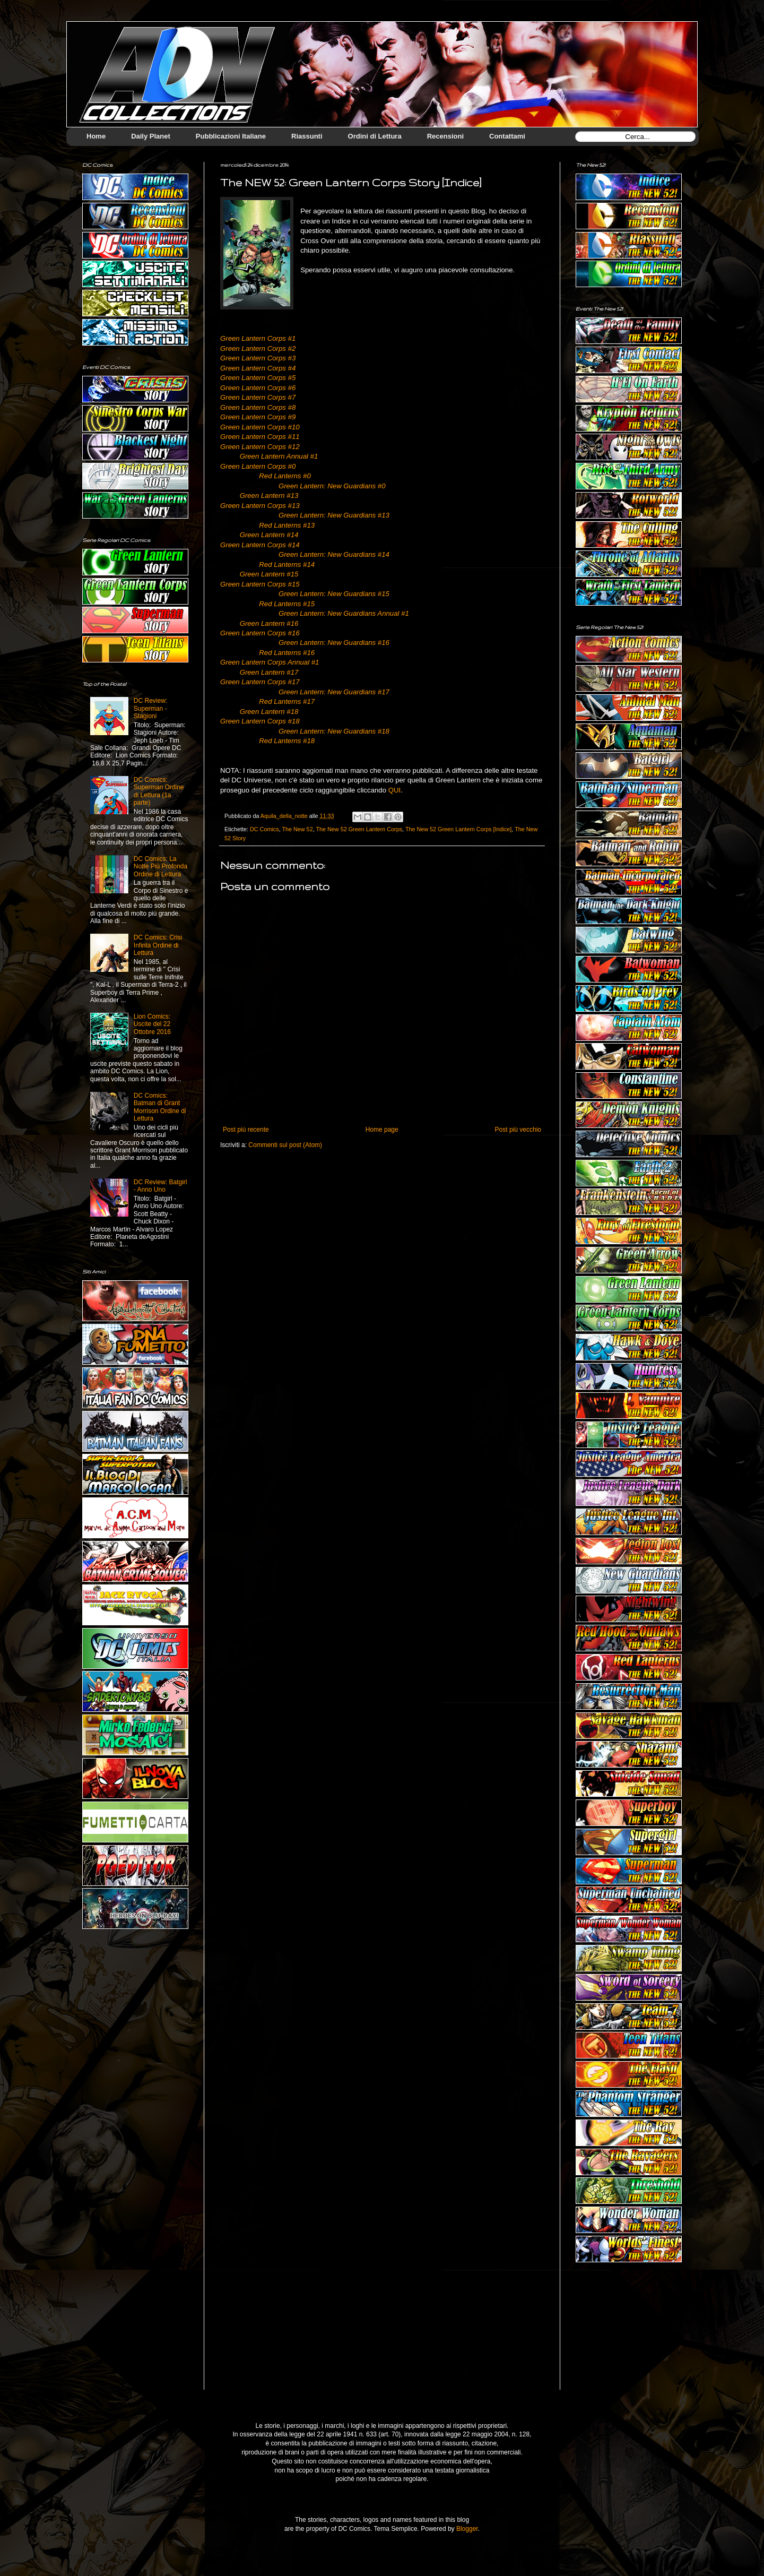  I want to click on Red Lanterns #16, so click(287, 653).